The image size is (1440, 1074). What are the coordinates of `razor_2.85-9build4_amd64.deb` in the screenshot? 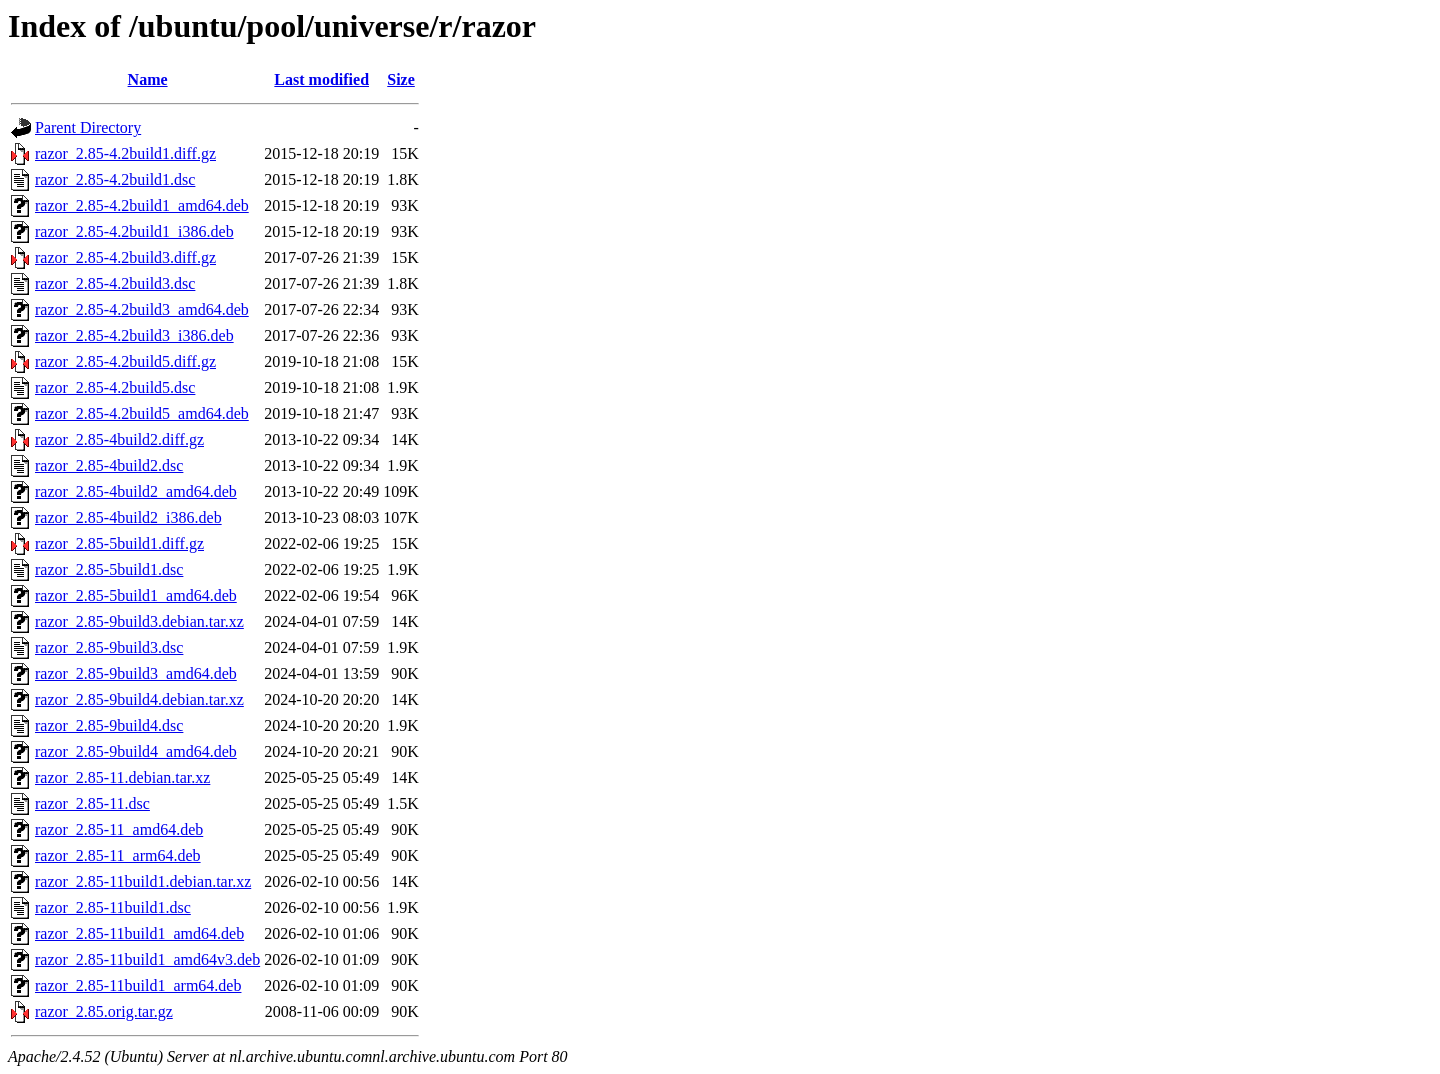 It's located at (136, 751).